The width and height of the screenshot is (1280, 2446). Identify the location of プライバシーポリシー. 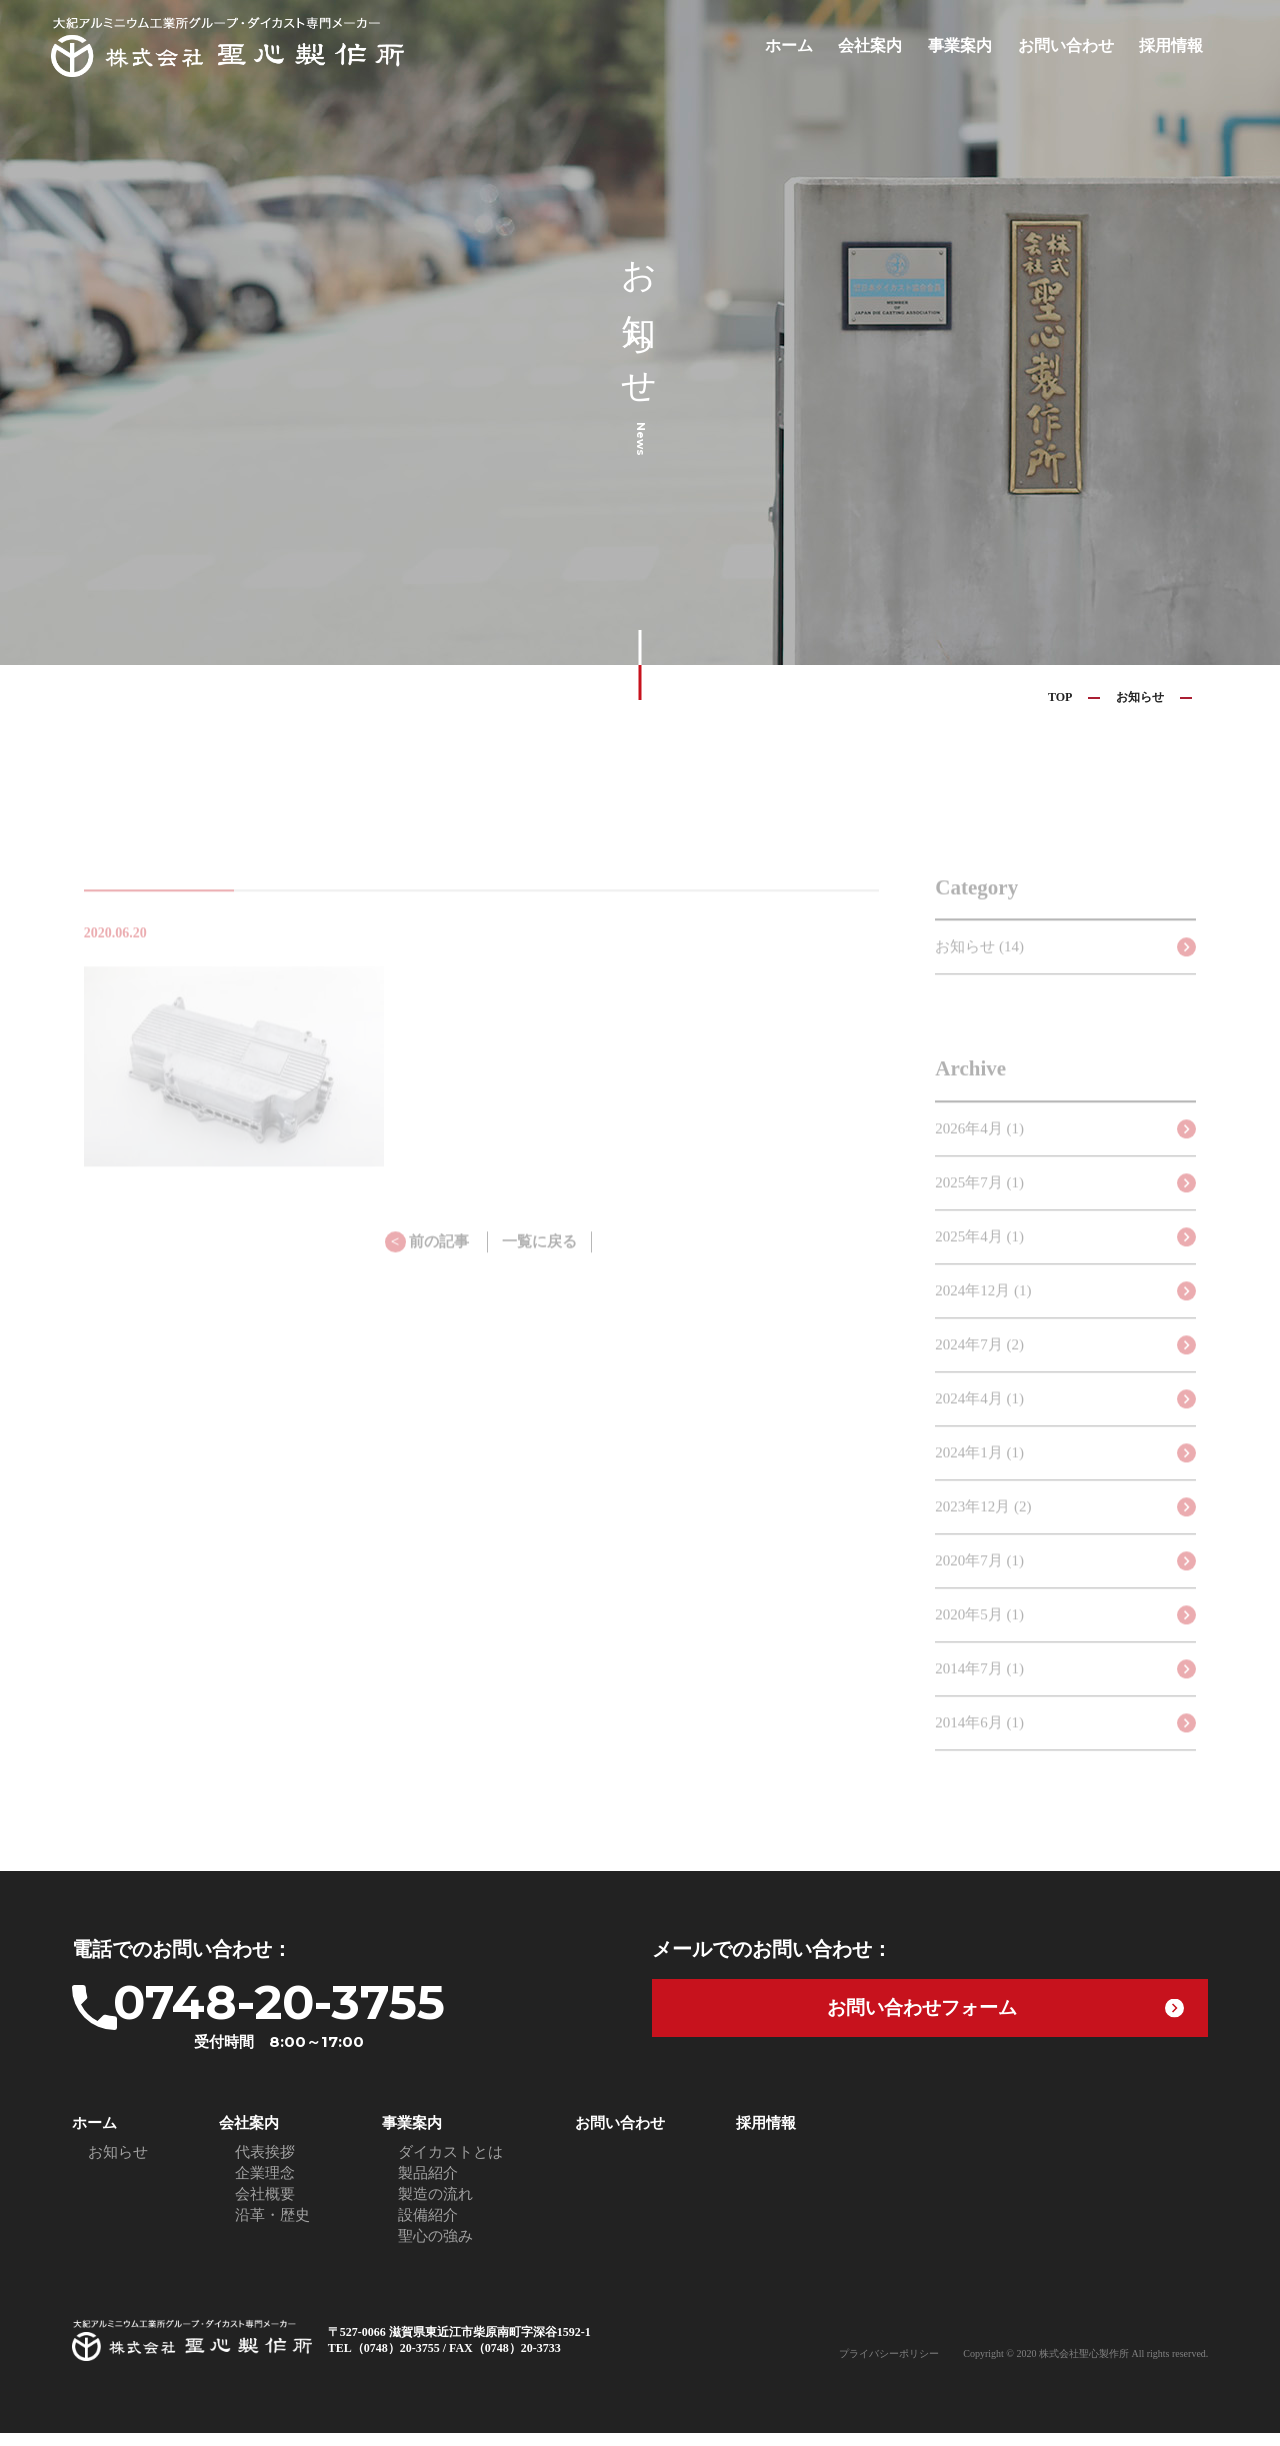
(889, 2366).